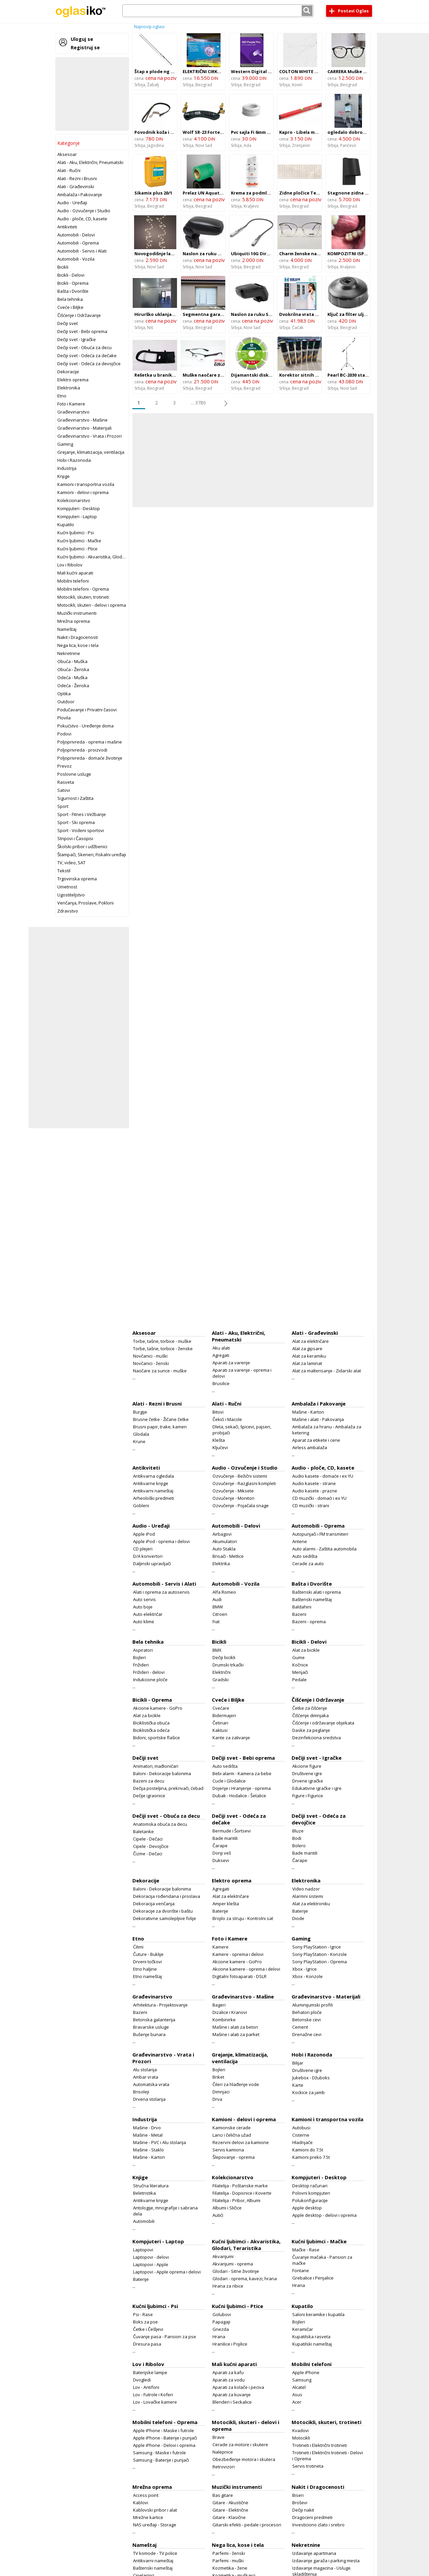 The height and width of the screenshot is (2576, 429). Describe the element at coordinates (65, 444) in the screenshot. I see `Gaming` at that location.